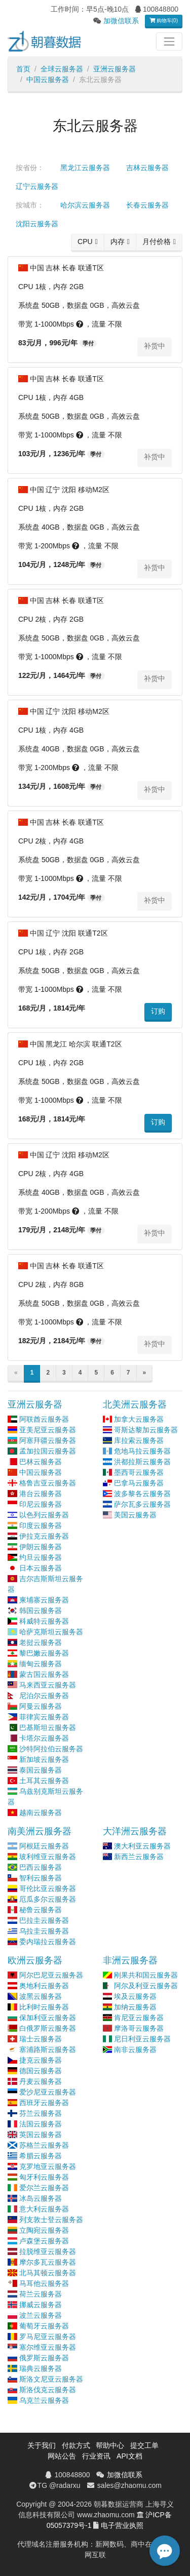  Describe the element at coordinates (44, 1717) in the screenshot. I see `菲律宾云服务器` at that location.